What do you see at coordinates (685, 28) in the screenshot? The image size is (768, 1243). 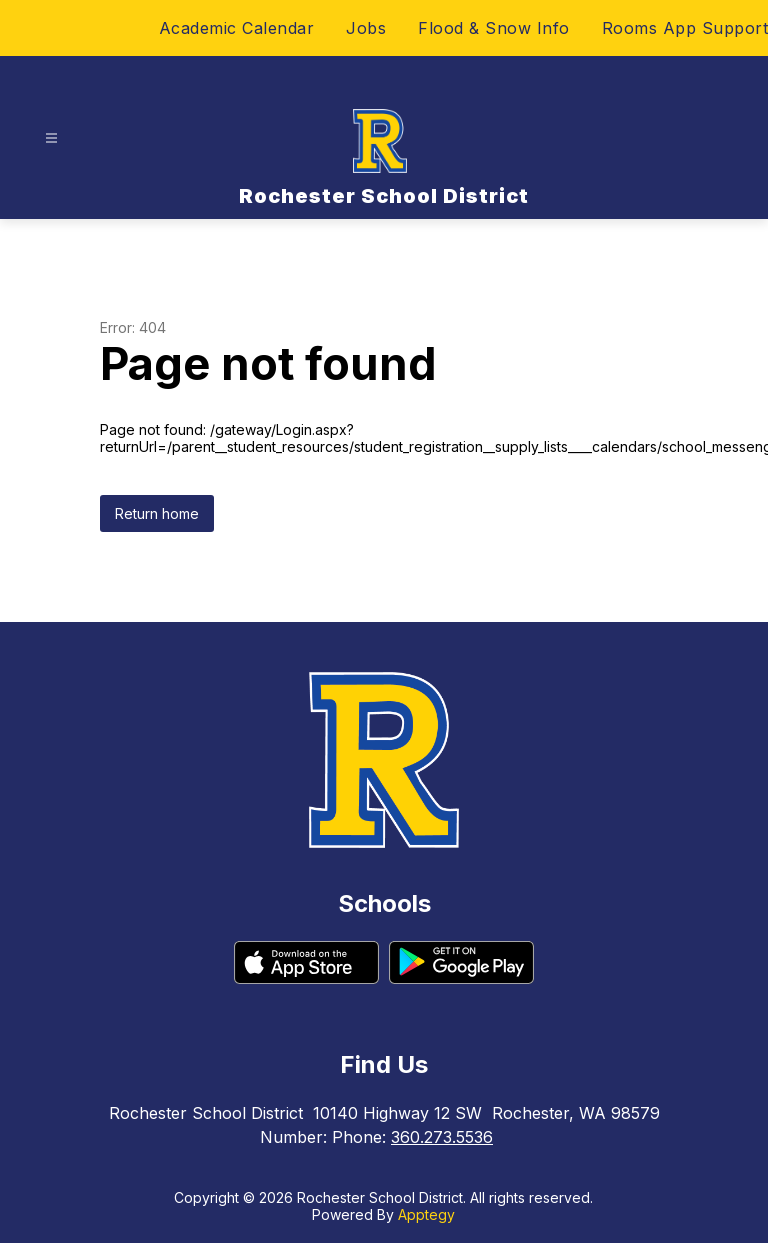 I see `Rooms App Support` at bounding box center [685, 28].